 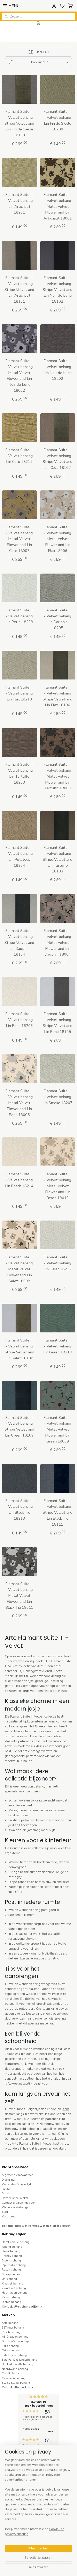 I want to click on Barok behang, so click(x=11, y=2251).